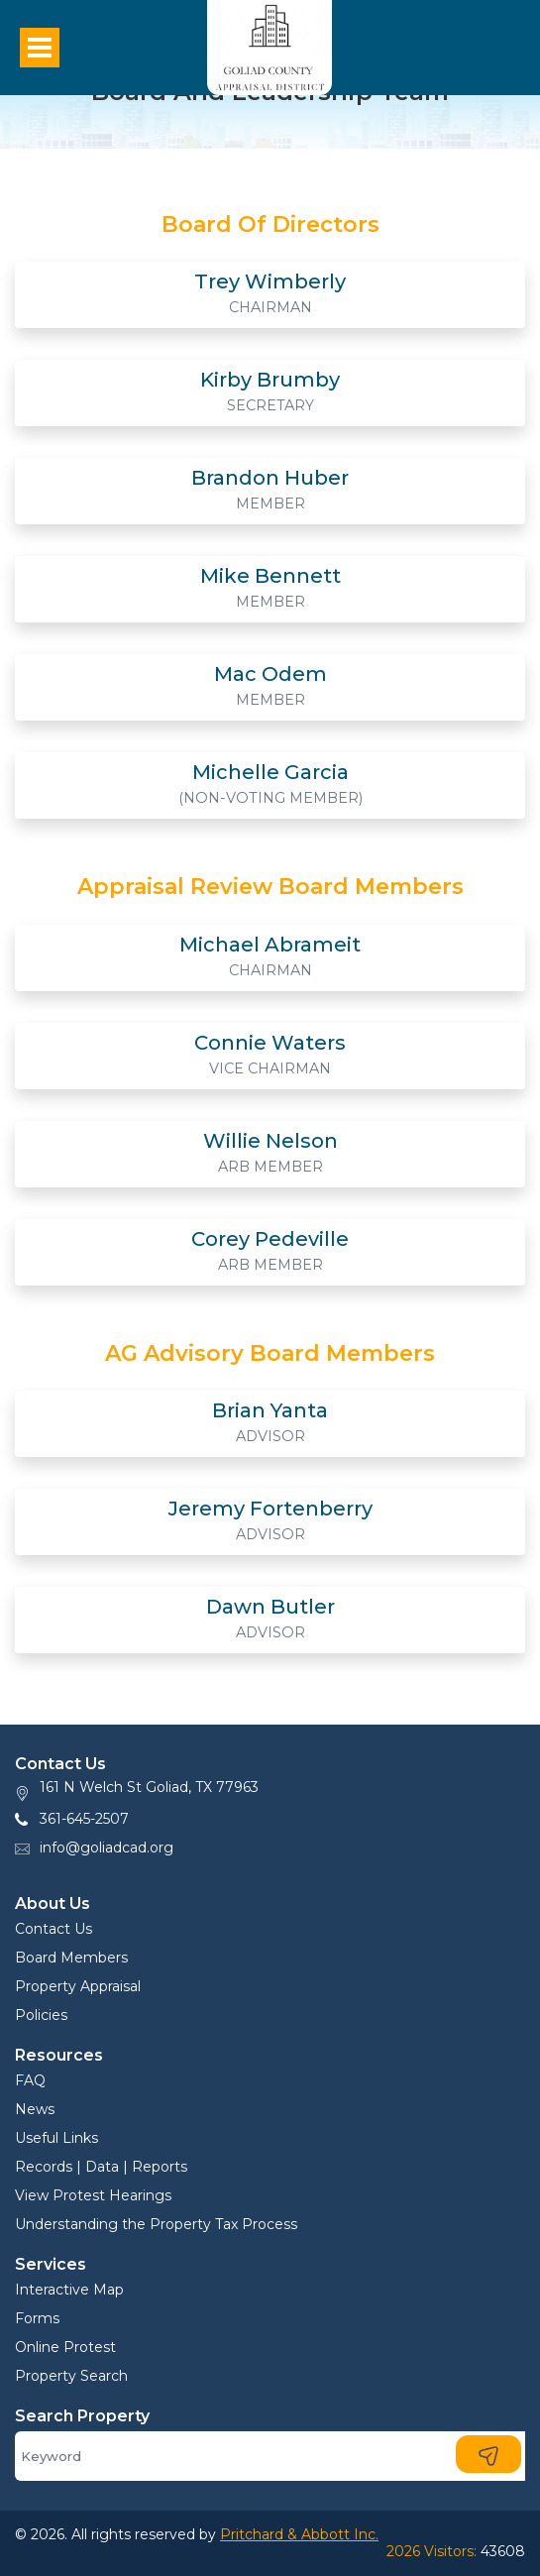 The image size is (540, 2576). What do you see at coordinates (30, 2080) in the screenshot?
I see `FAQ` at bounding box center [30, 2080].